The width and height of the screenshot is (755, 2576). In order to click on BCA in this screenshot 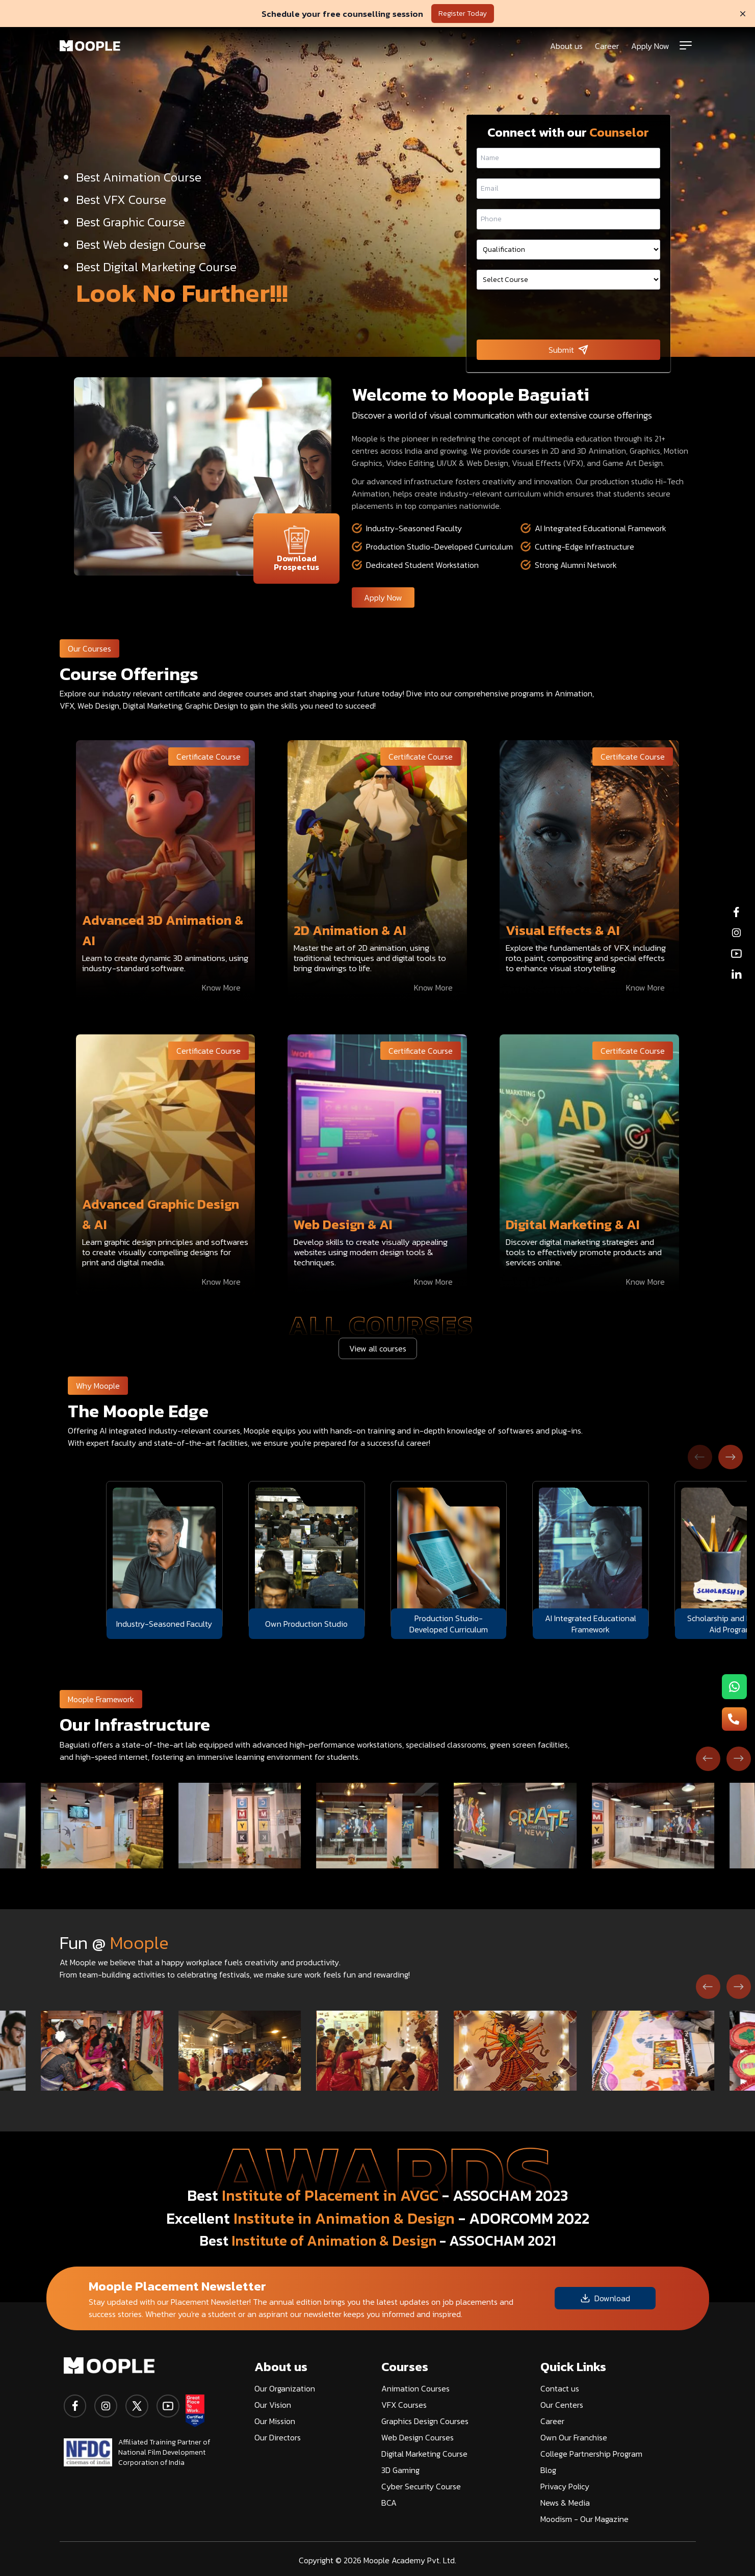, I will do `click(389, 2502)`.